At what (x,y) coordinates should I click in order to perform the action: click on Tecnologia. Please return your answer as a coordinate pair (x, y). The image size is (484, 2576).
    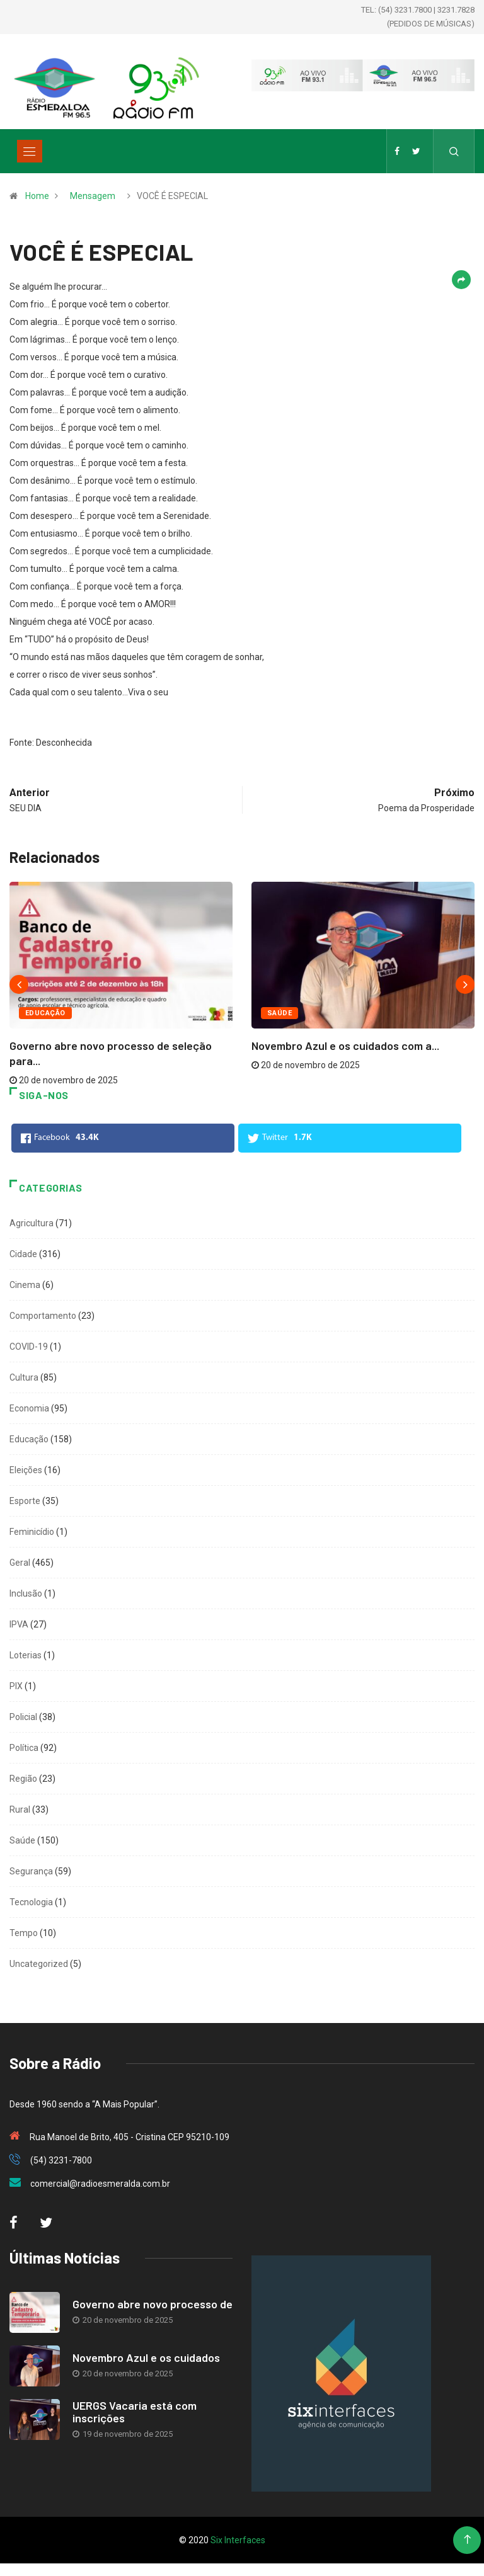
    Looking at the image, I should click on (31, 1902).